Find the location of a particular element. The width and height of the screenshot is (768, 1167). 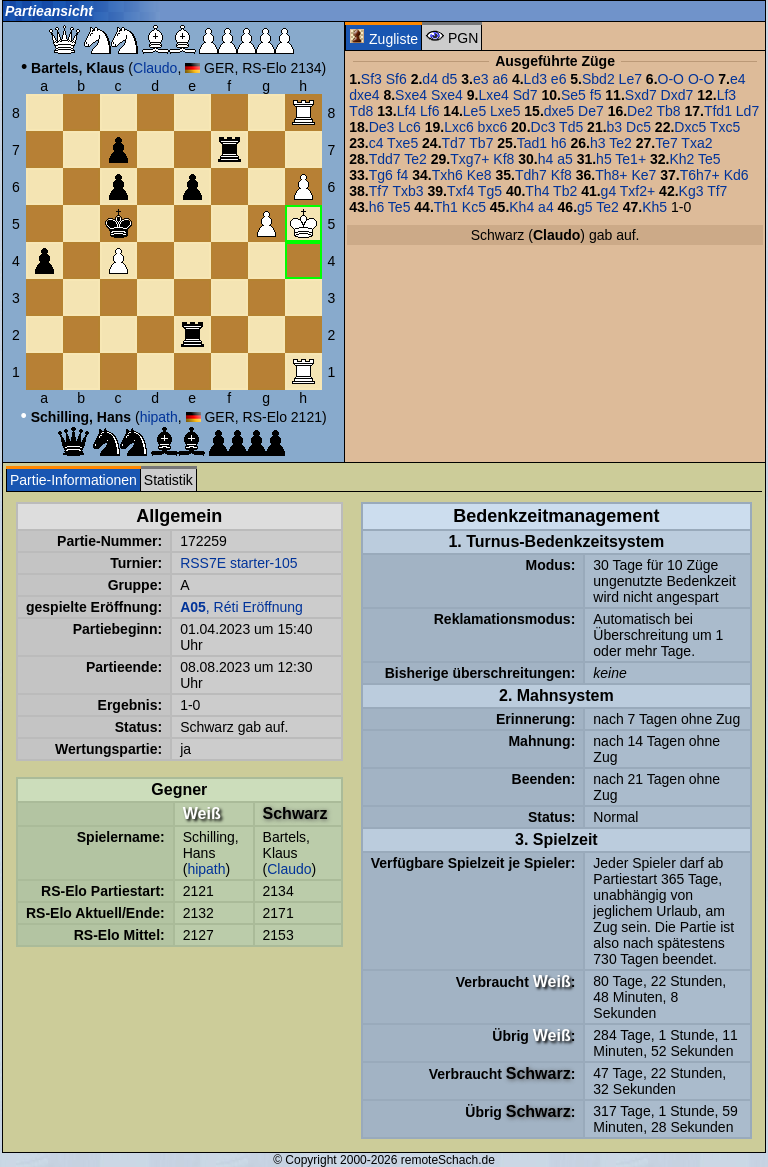

Txe5 is located at coordinates (402, 143).